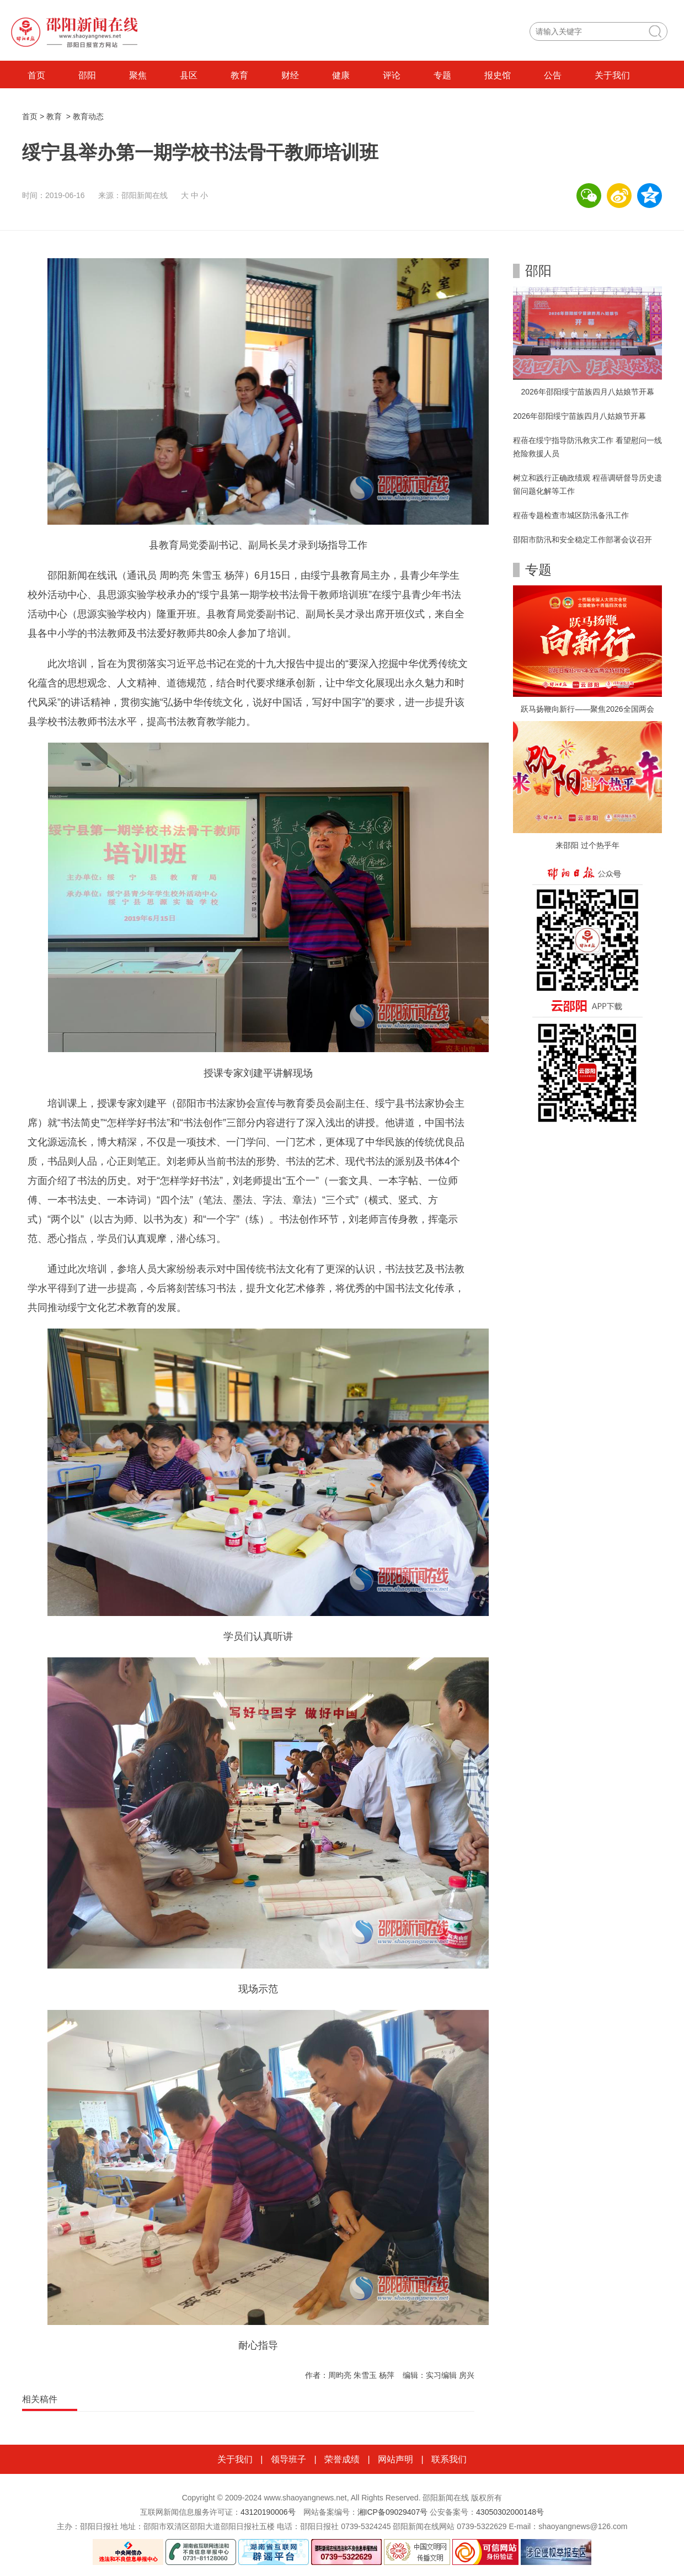 Image resolution: width=684 pixels, height=2576 pixels. Describe the element at coordinates (553, 75) in the screenshot. I see `公告` at that location.